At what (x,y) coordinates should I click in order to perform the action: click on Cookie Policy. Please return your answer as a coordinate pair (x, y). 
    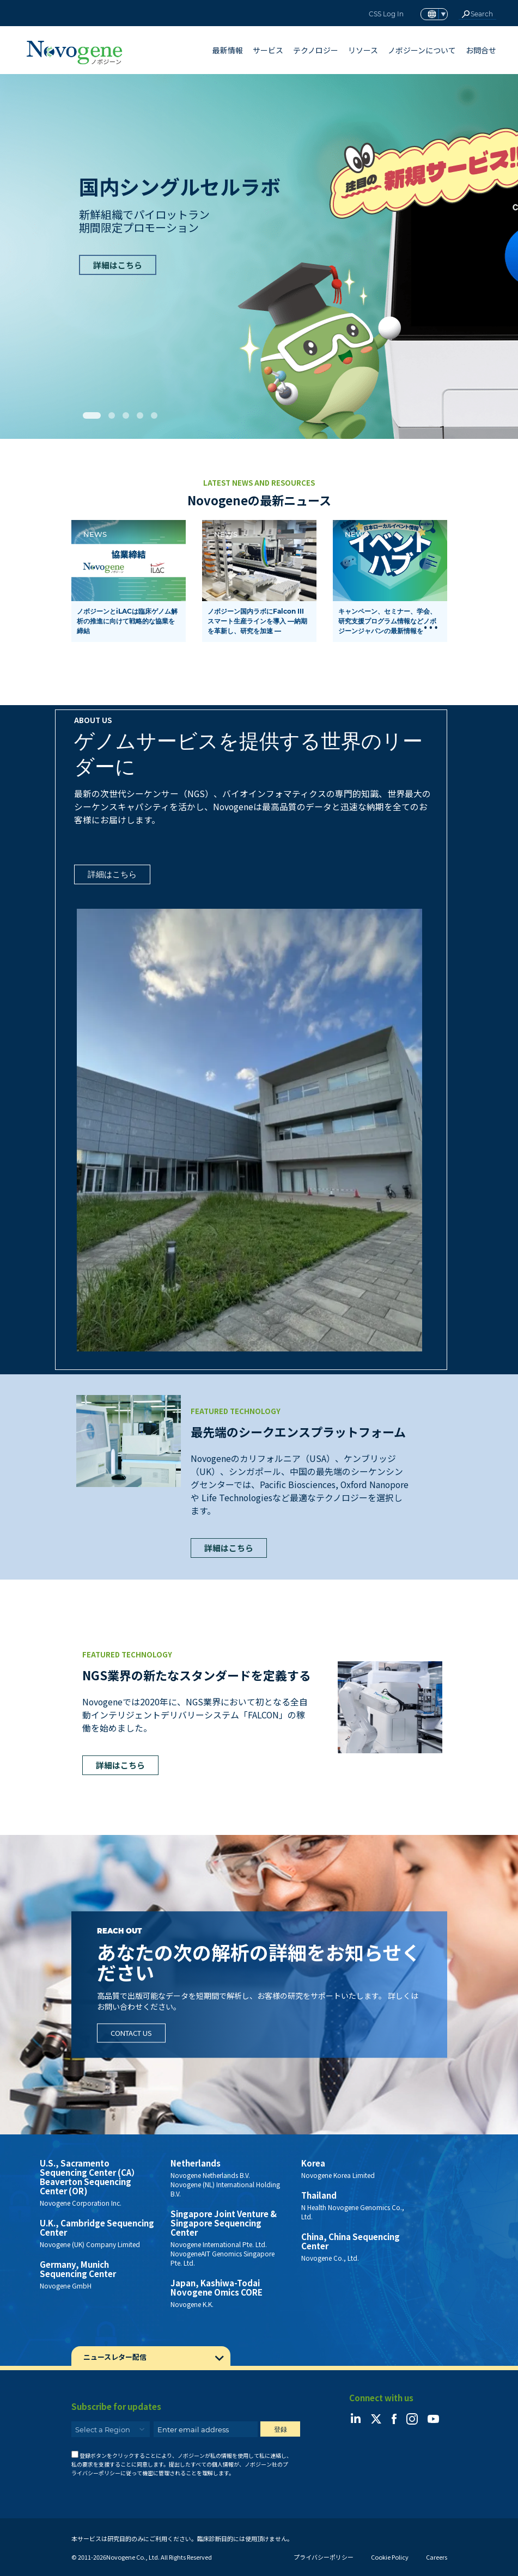
    Looking at the image, I should click on (390, 2557).